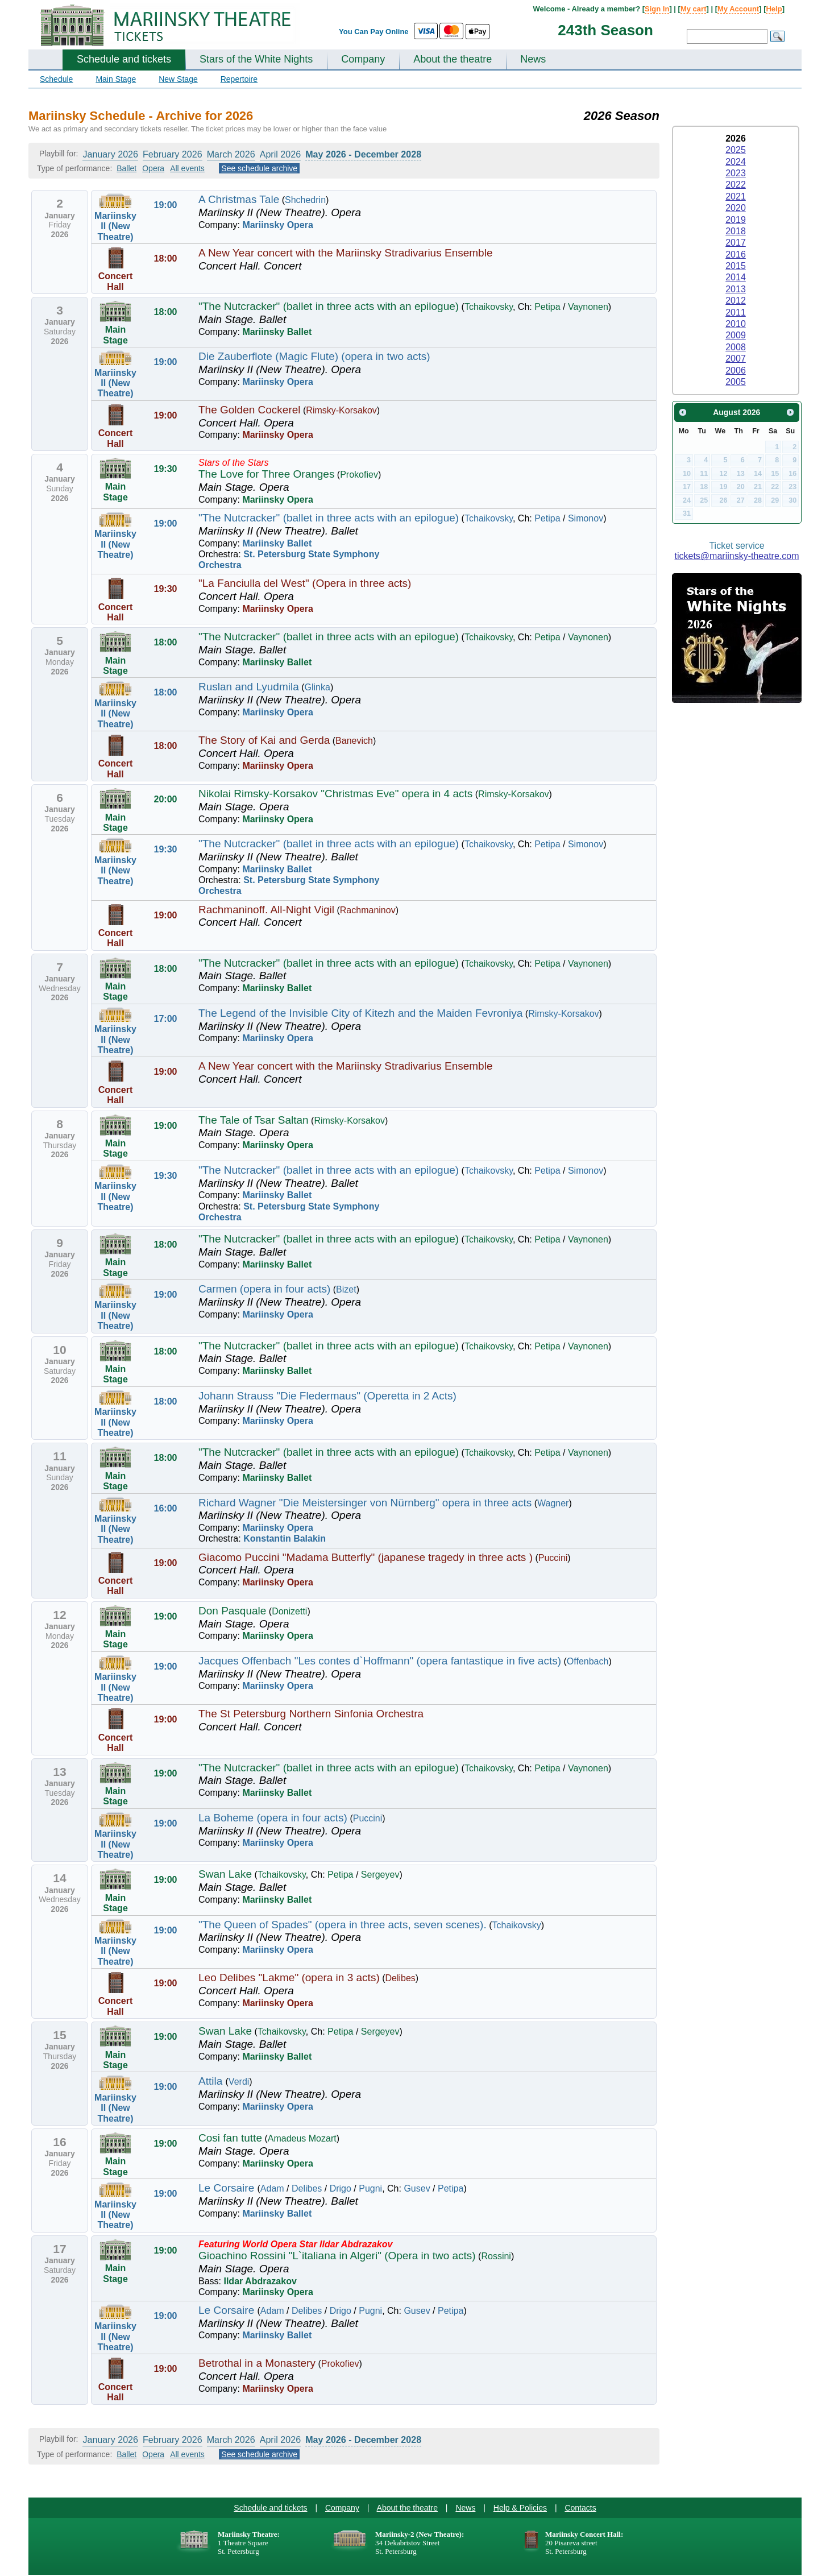 The height and width of the screenshot is (2576, 830). What do you see at coordinates (365, 1503) in the screenshot?
I see `Richard Wagner "Die Meistersinger von Nürnberg" opera in three acts` at bounding box center [365, 1503].